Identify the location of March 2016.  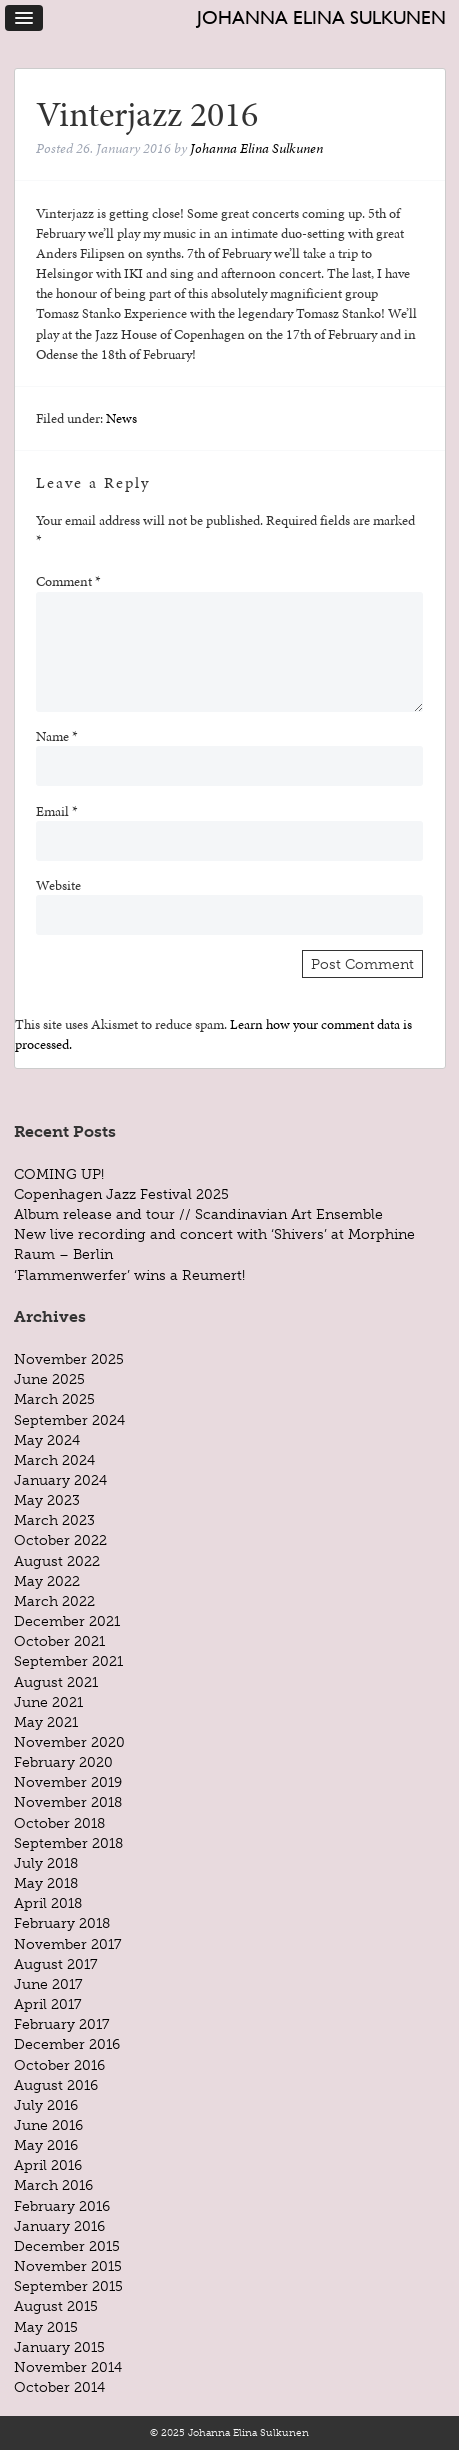
(53, 2185).